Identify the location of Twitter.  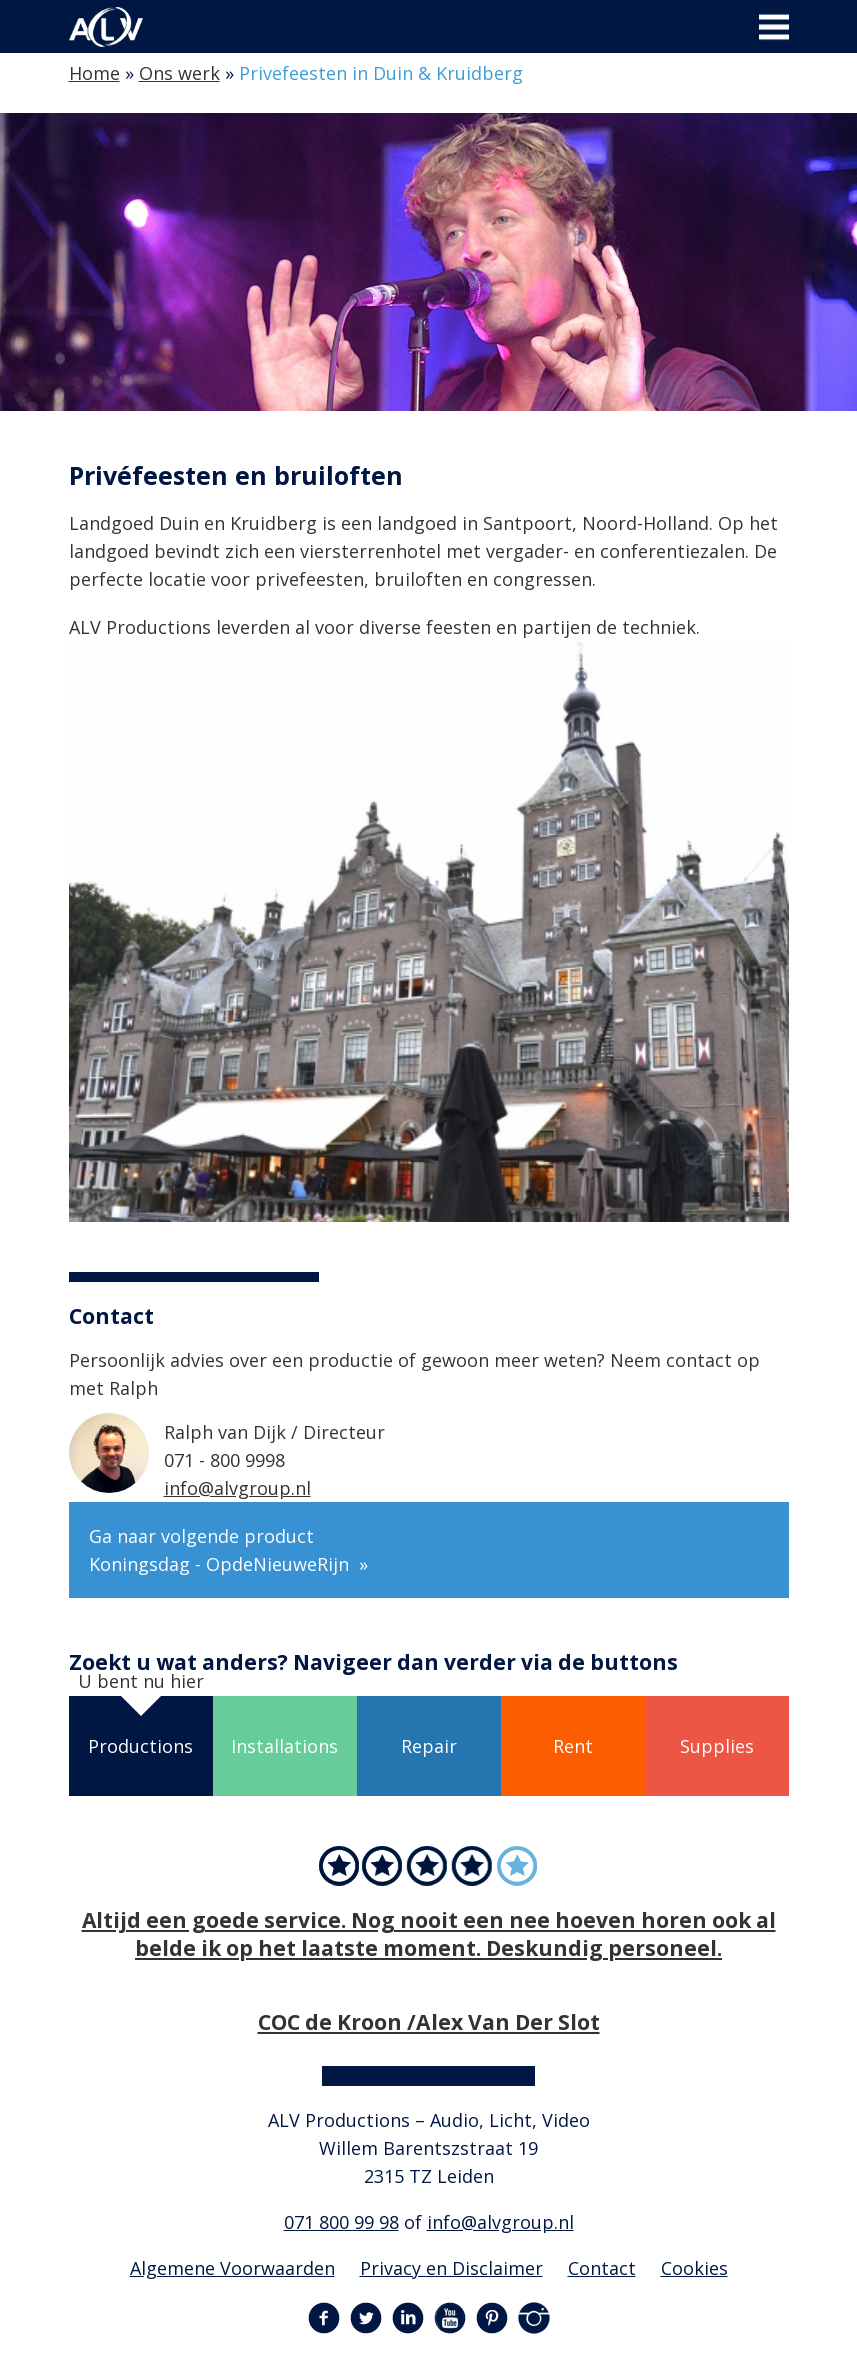
(366, 2318).